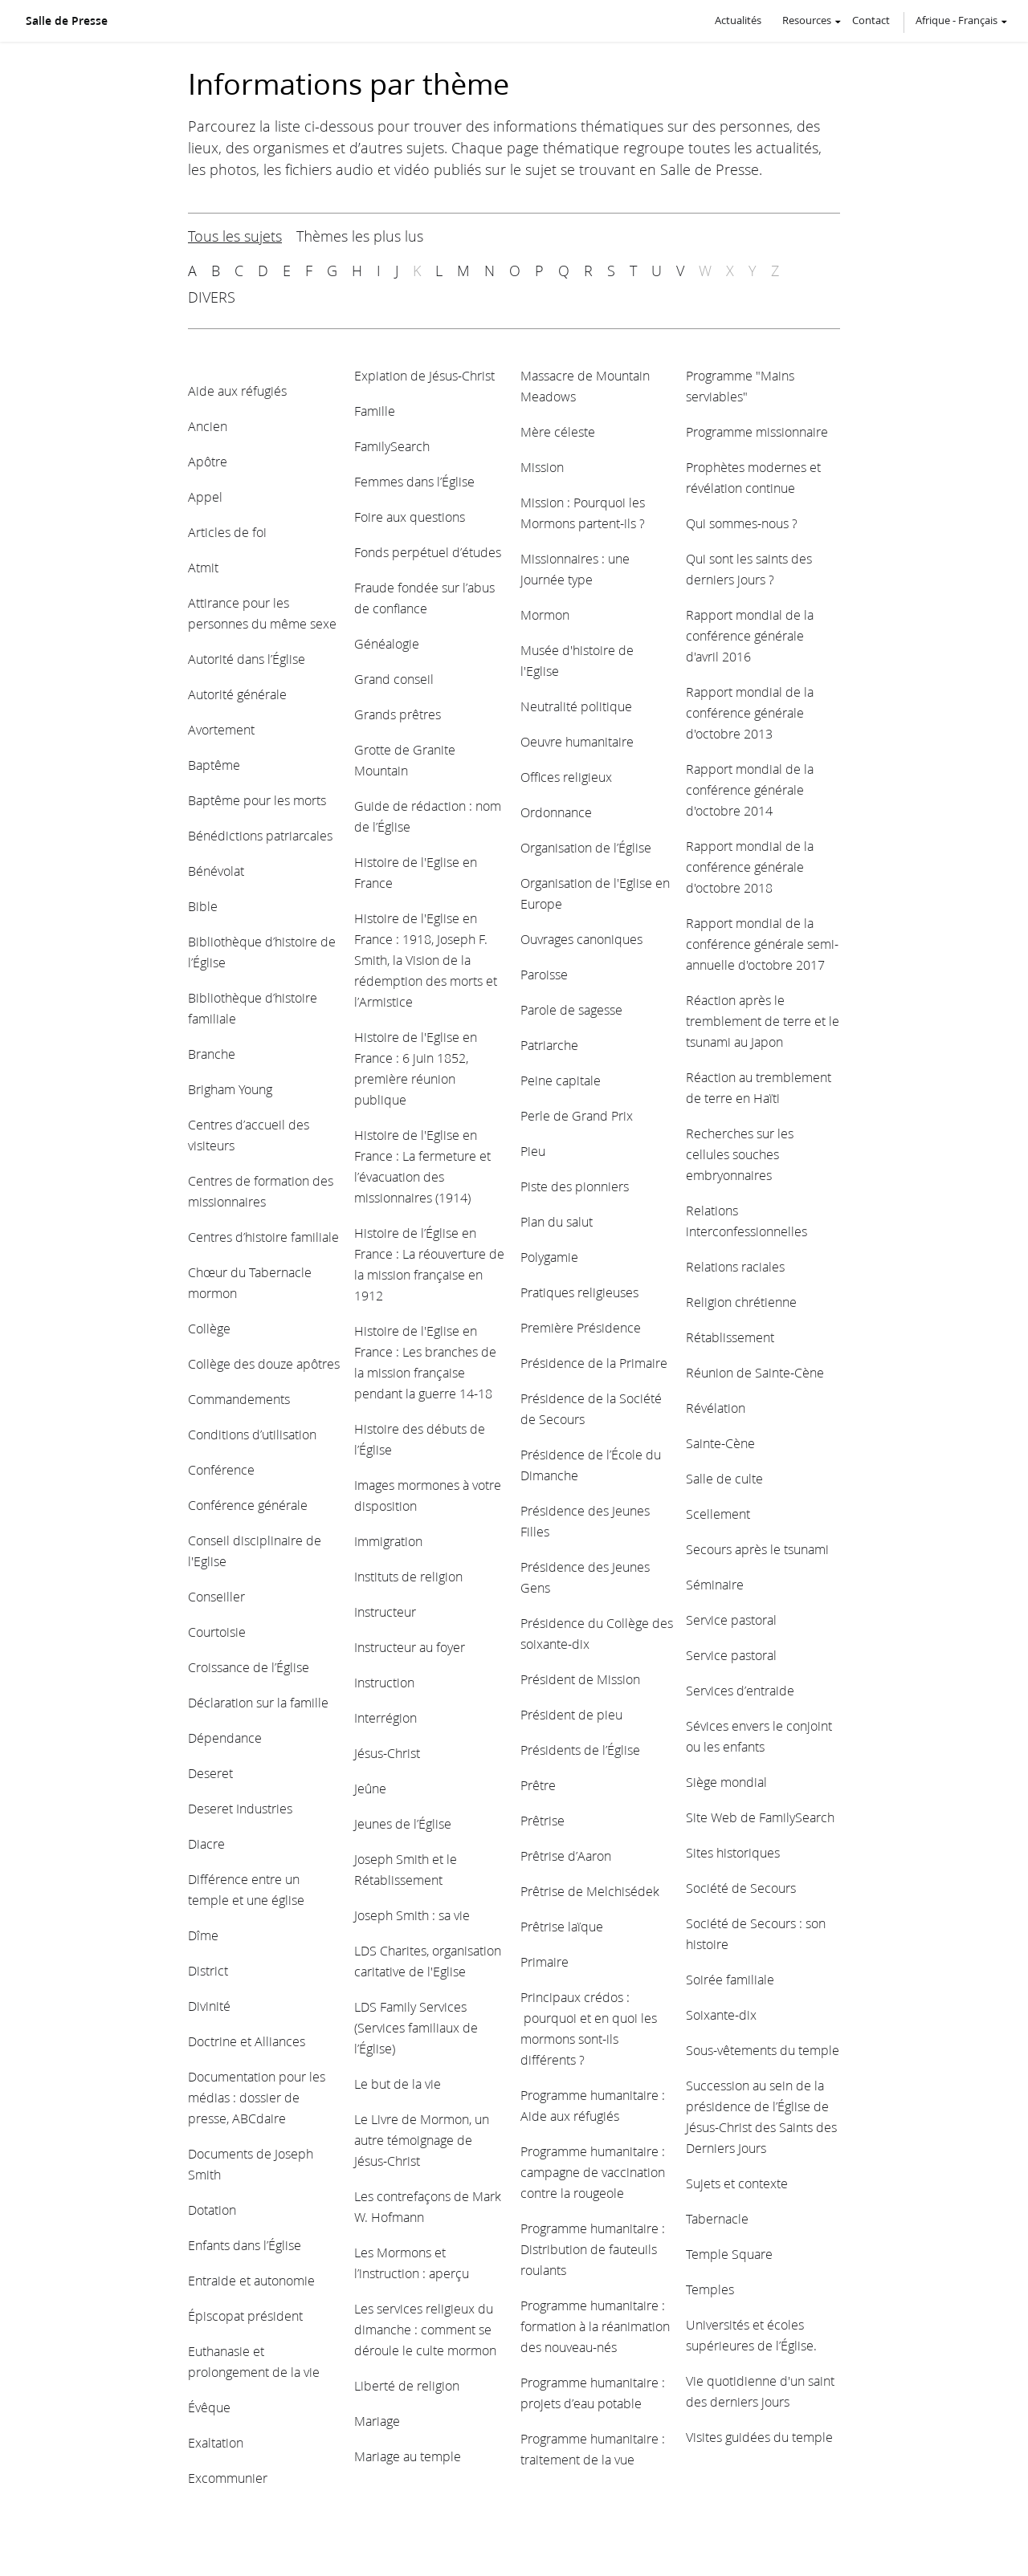  Describe the element at coordinates (221, 729) in the screenshot. I see `Avortement [View topic: Avortement]` at that location.